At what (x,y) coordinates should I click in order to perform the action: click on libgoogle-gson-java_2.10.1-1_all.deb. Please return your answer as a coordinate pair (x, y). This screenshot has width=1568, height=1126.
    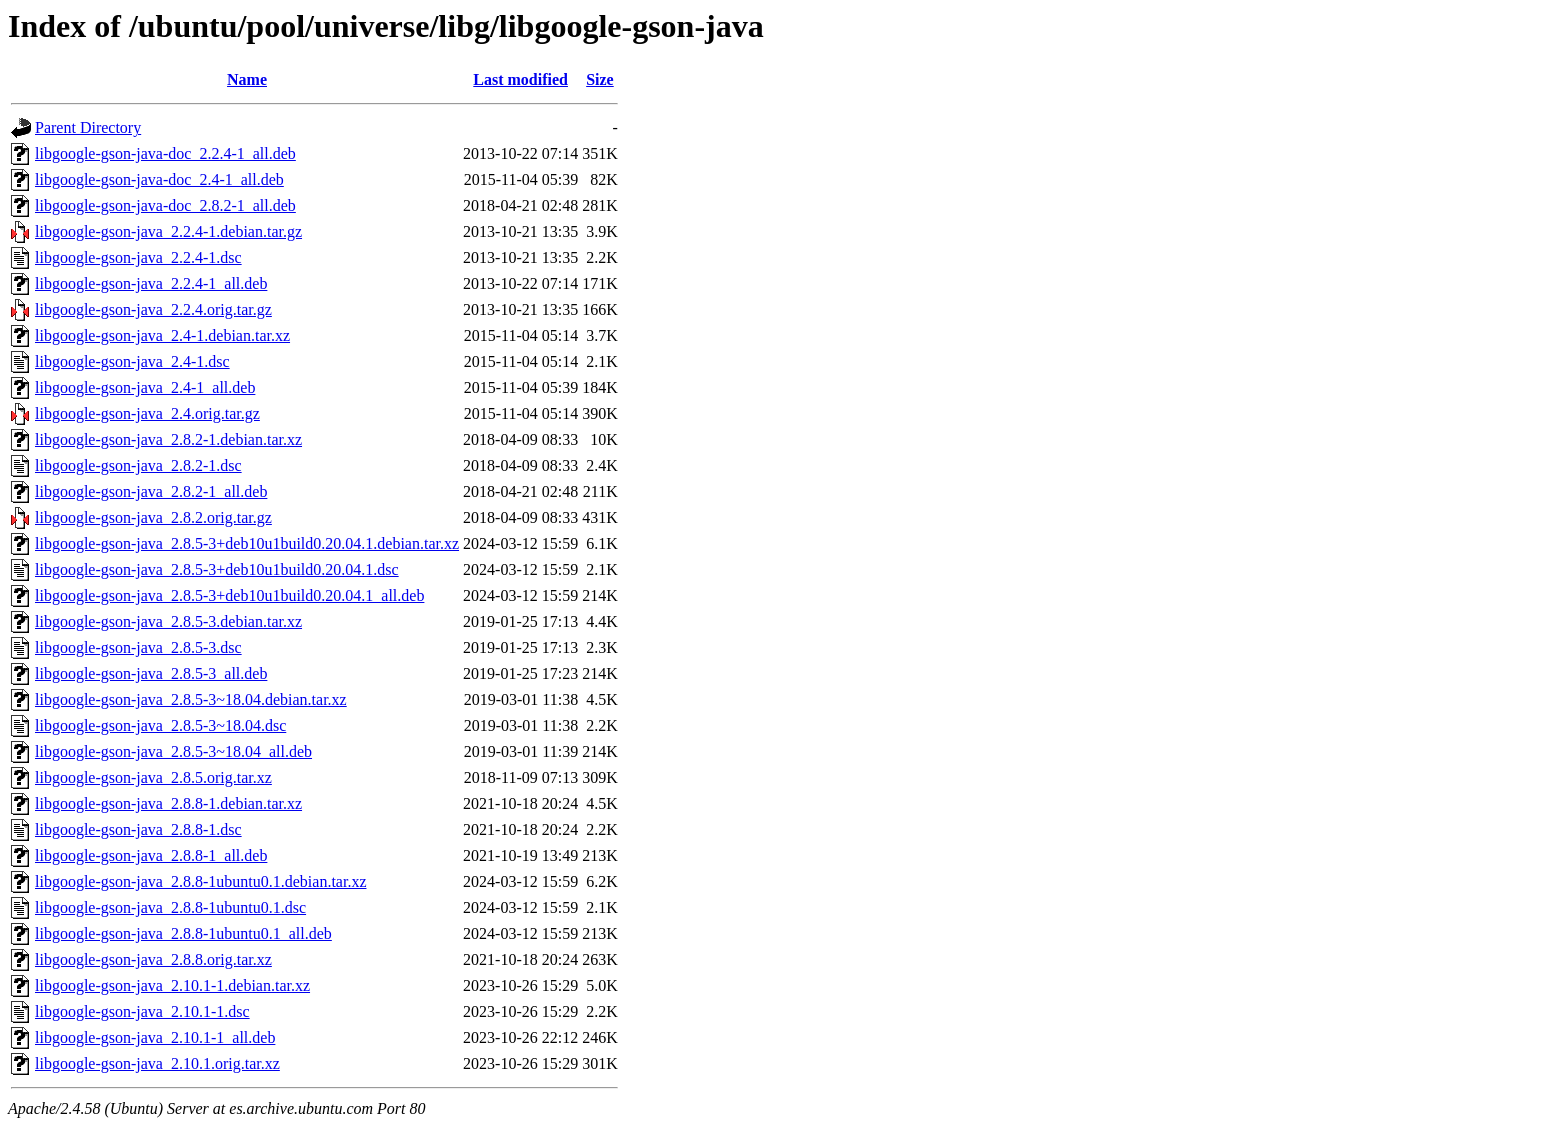
    Looking at the image, I should click on (155, 1037).